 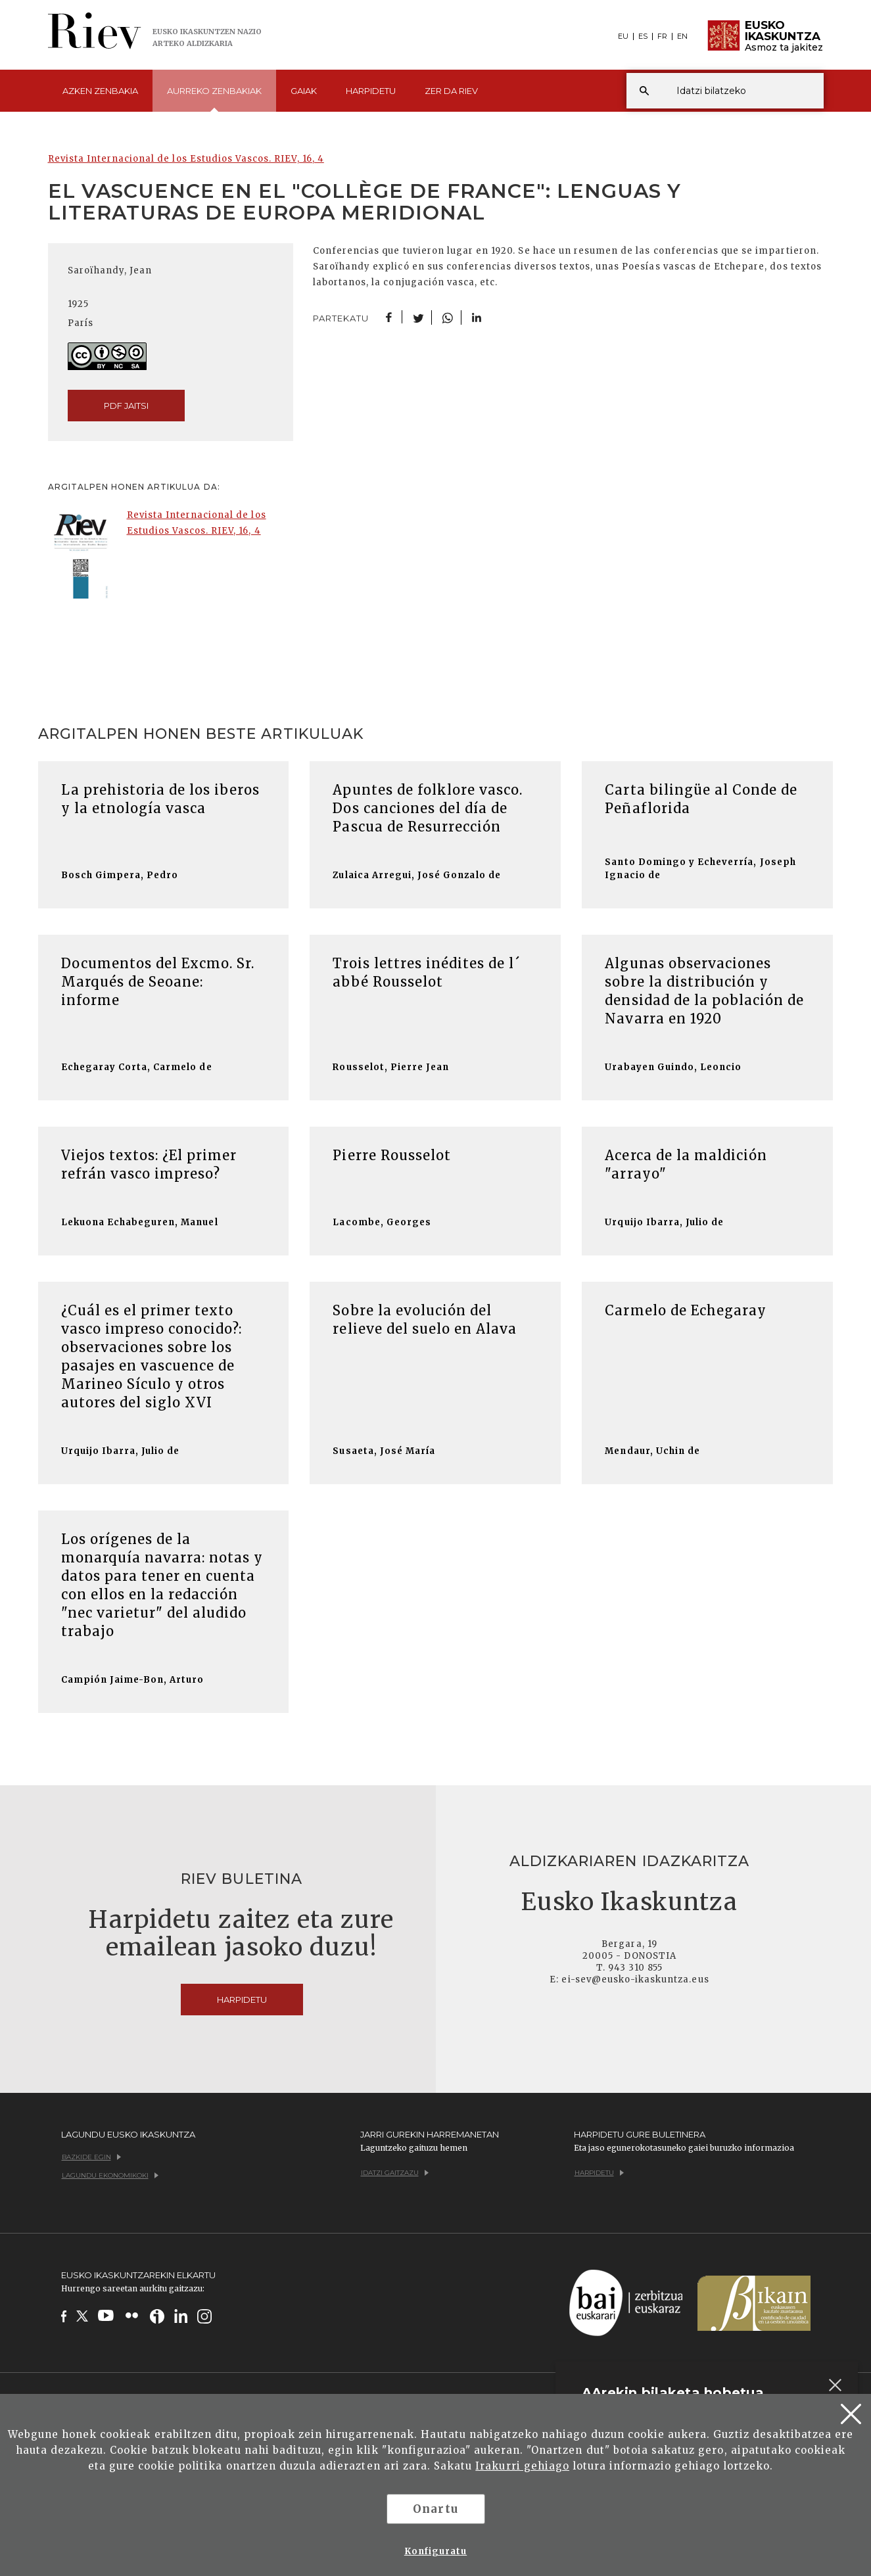 What do you see at coordinates (395, 2172) in the screenshot?
I see `Idatzi gaitzazu` at bounding box center [395, 2172].